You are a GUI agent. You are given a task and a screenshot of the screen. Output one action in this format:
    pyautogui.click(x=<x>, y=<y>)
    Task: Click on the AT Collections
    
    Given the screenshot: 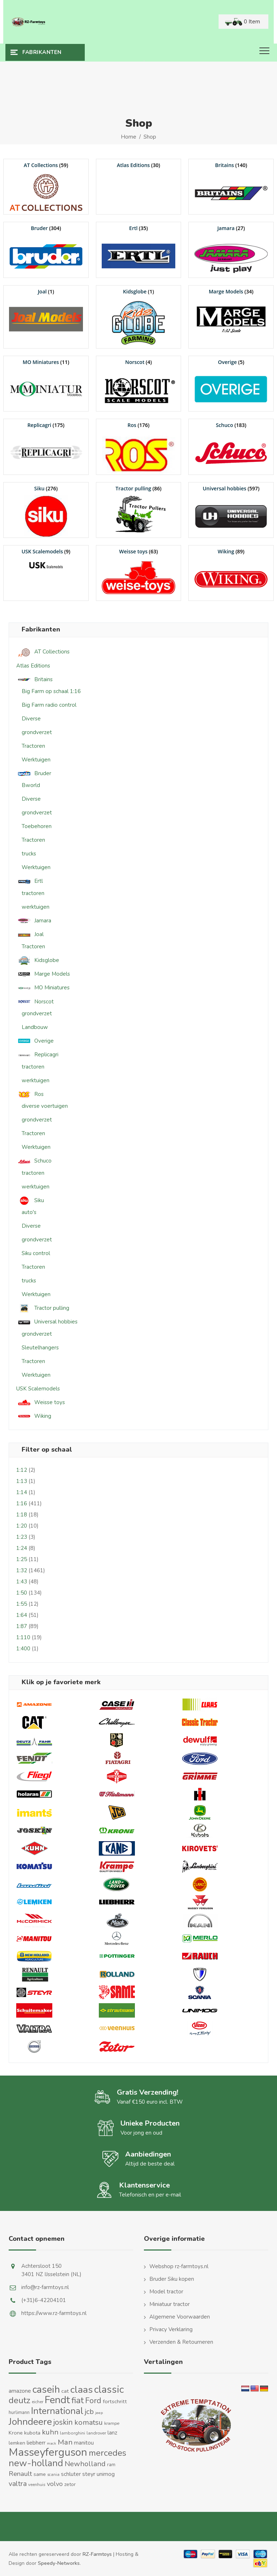 What is the action you would take?
    pyautogui.click(x=43, y=651)
    